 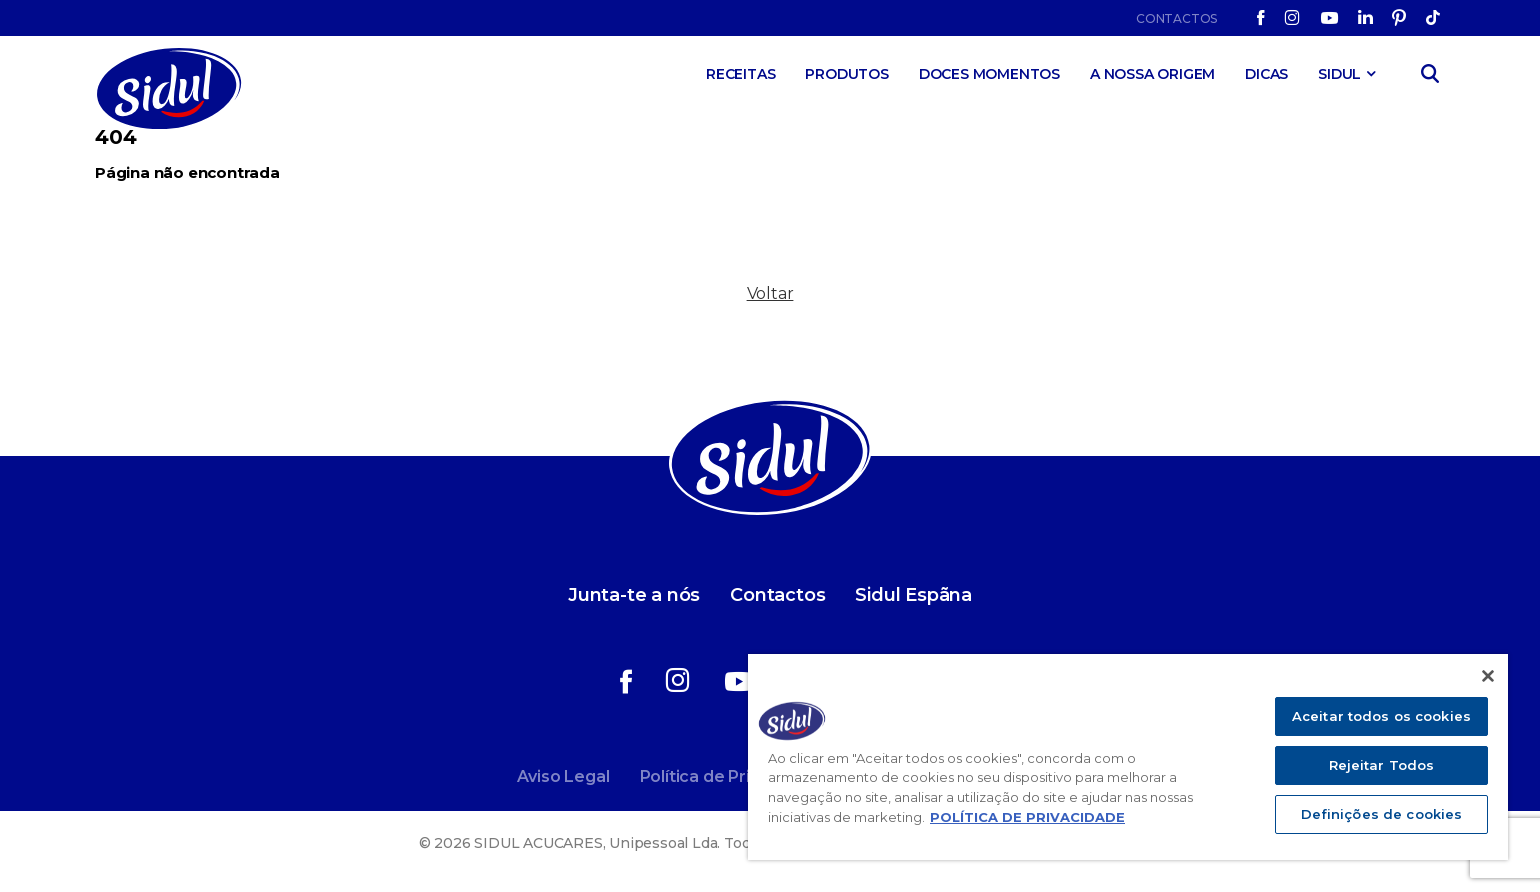 What do you see at coordinates (1128, 757) in the screenshot?
I see `[region]` at bounding box center [1128, 757].